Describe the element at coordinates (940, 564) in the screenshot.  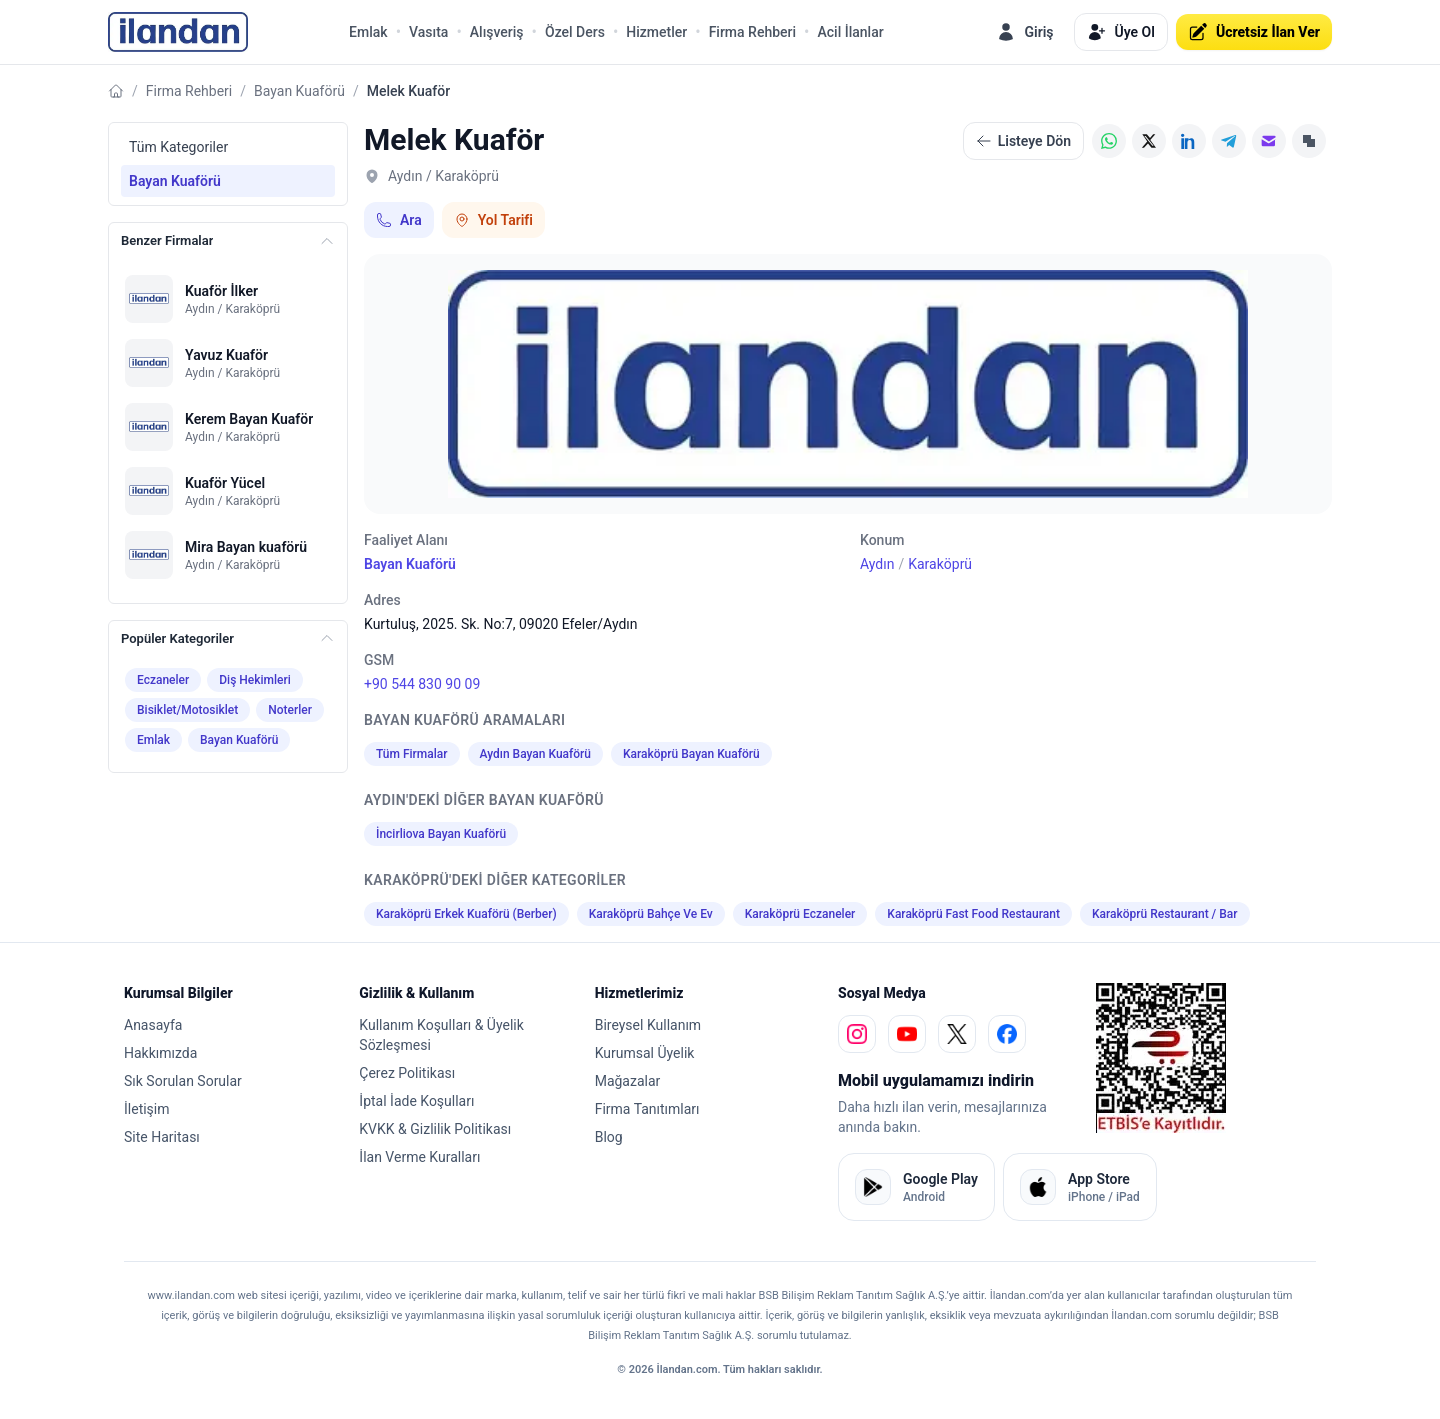
I see `Karaköprü` at that location.